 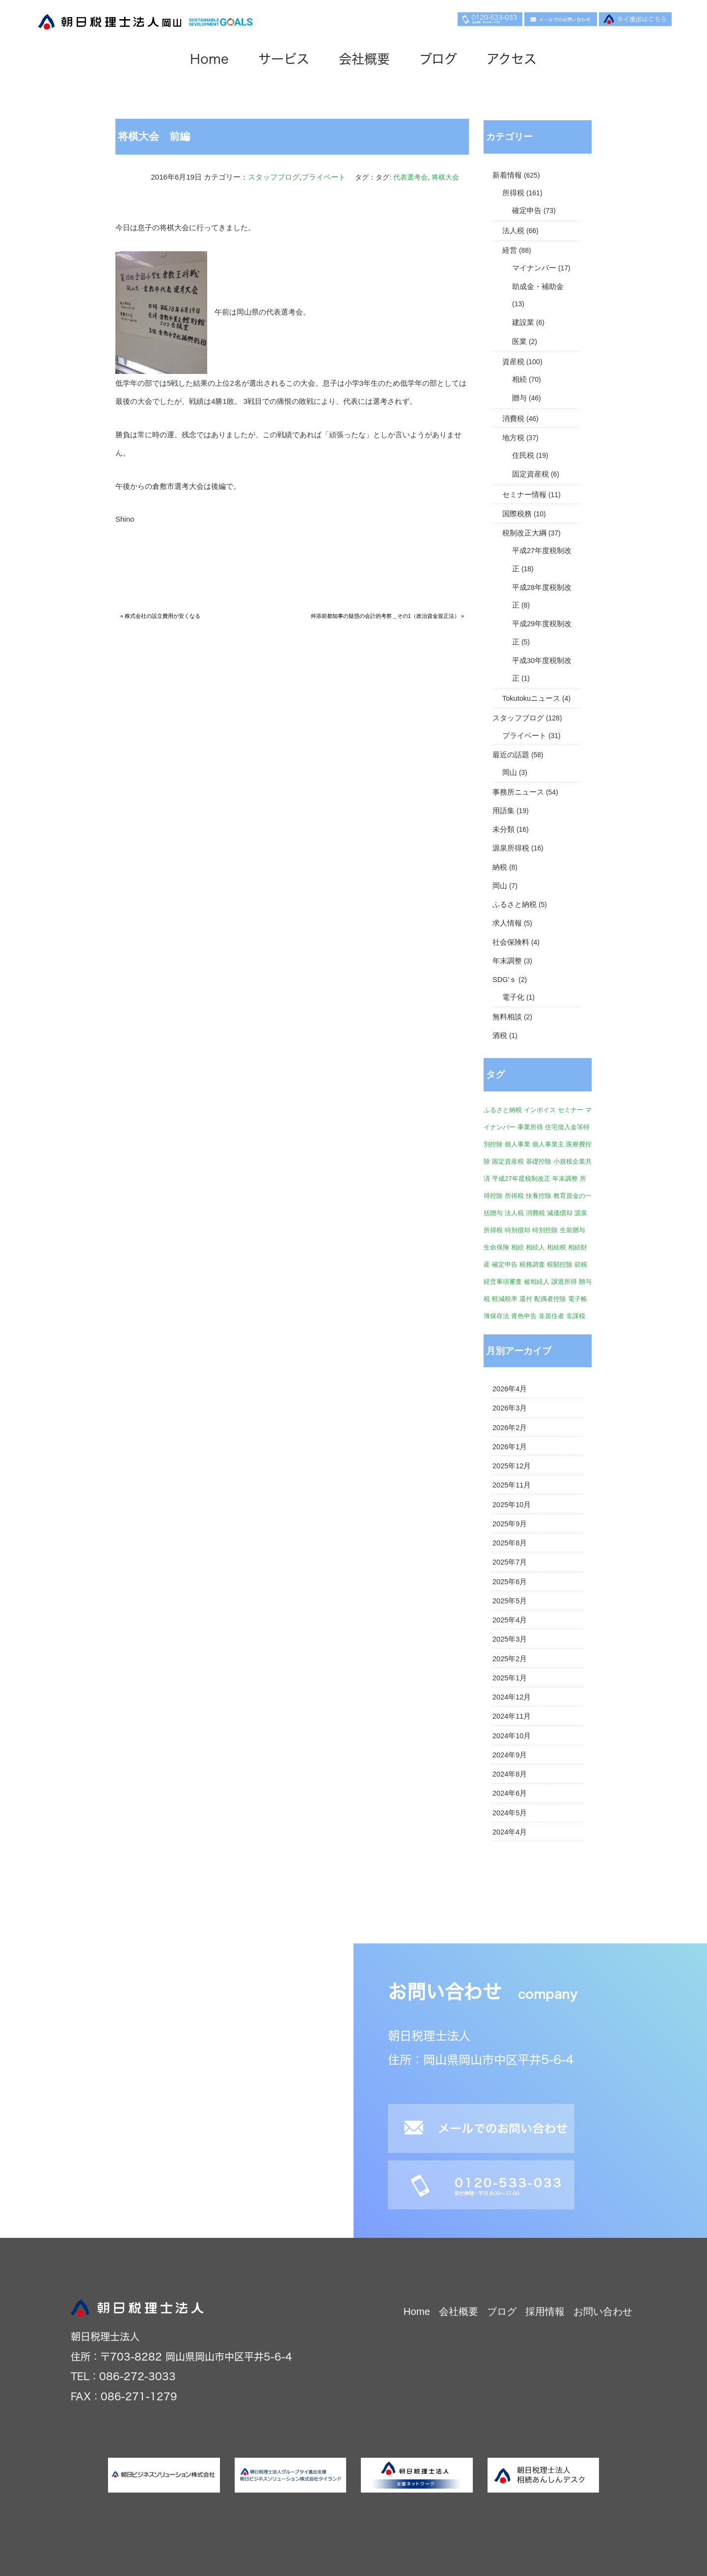 I want to click on 採用情報, so click(x=545, y=2311).